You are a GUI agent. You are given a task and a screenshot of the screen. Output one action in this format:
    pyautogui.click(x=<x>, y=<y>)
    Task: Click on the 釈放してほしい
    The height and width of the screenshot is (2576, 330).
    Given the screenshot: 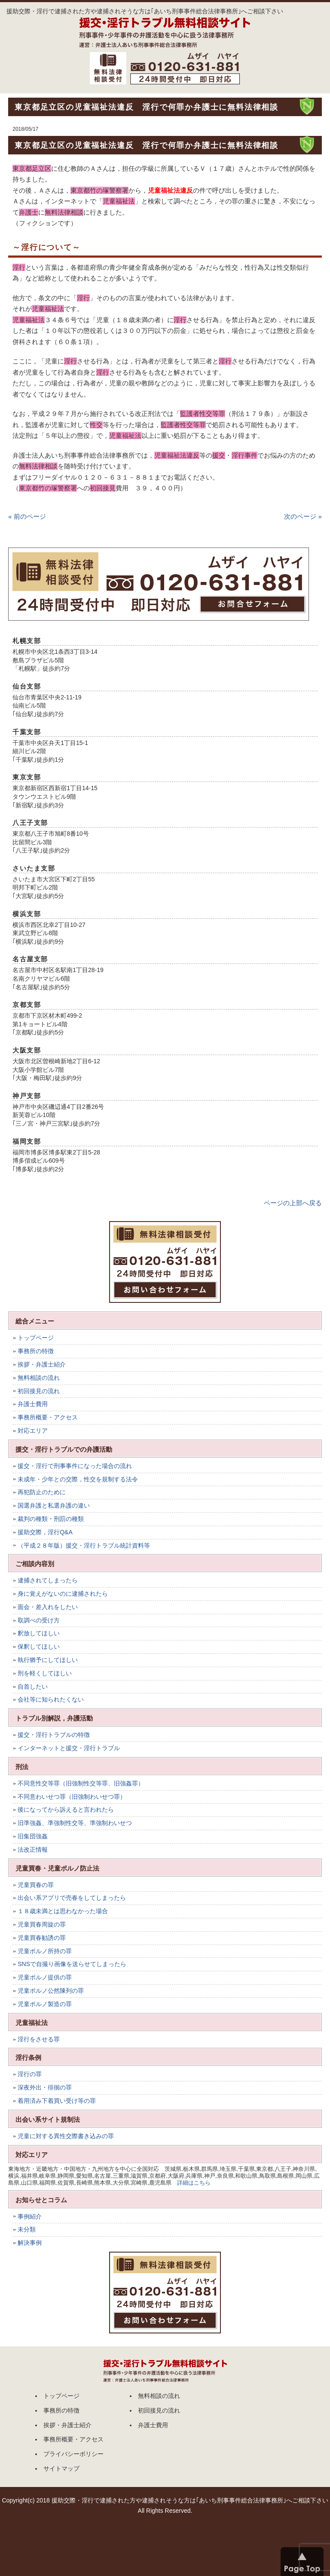 What is the action you would take?
    pyautogui.click(x=39, y=1633)
    